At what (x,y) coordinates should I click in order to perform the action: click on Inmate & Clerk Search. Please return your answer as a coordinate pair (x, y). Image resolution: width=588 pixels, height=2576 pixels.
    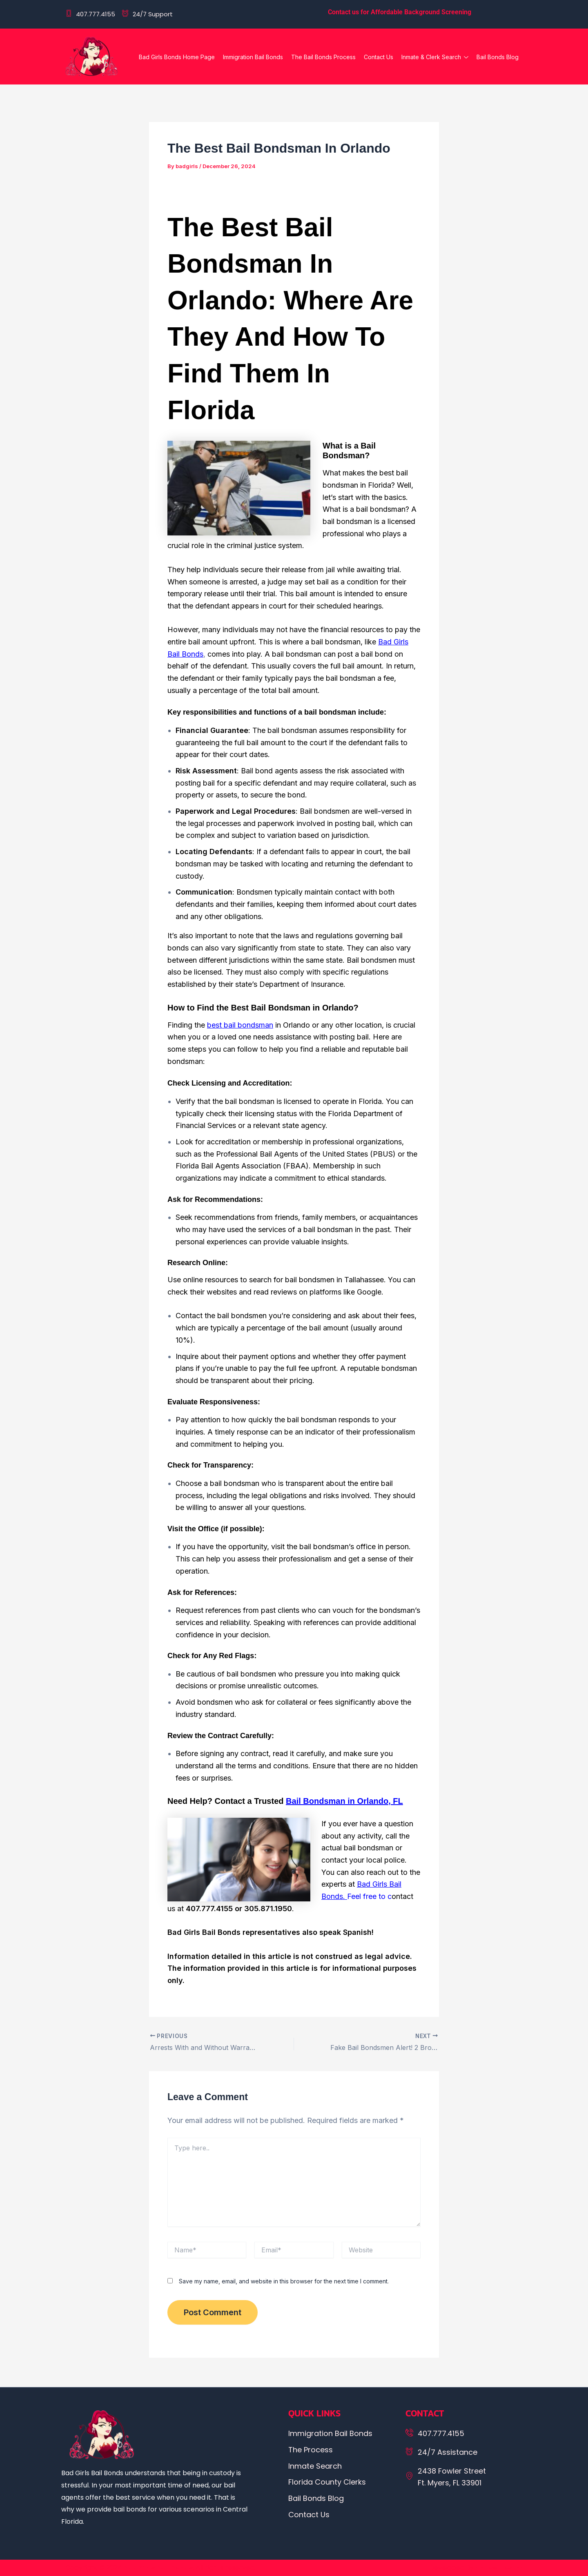
    Looking at the image, I should click on (434, 58).